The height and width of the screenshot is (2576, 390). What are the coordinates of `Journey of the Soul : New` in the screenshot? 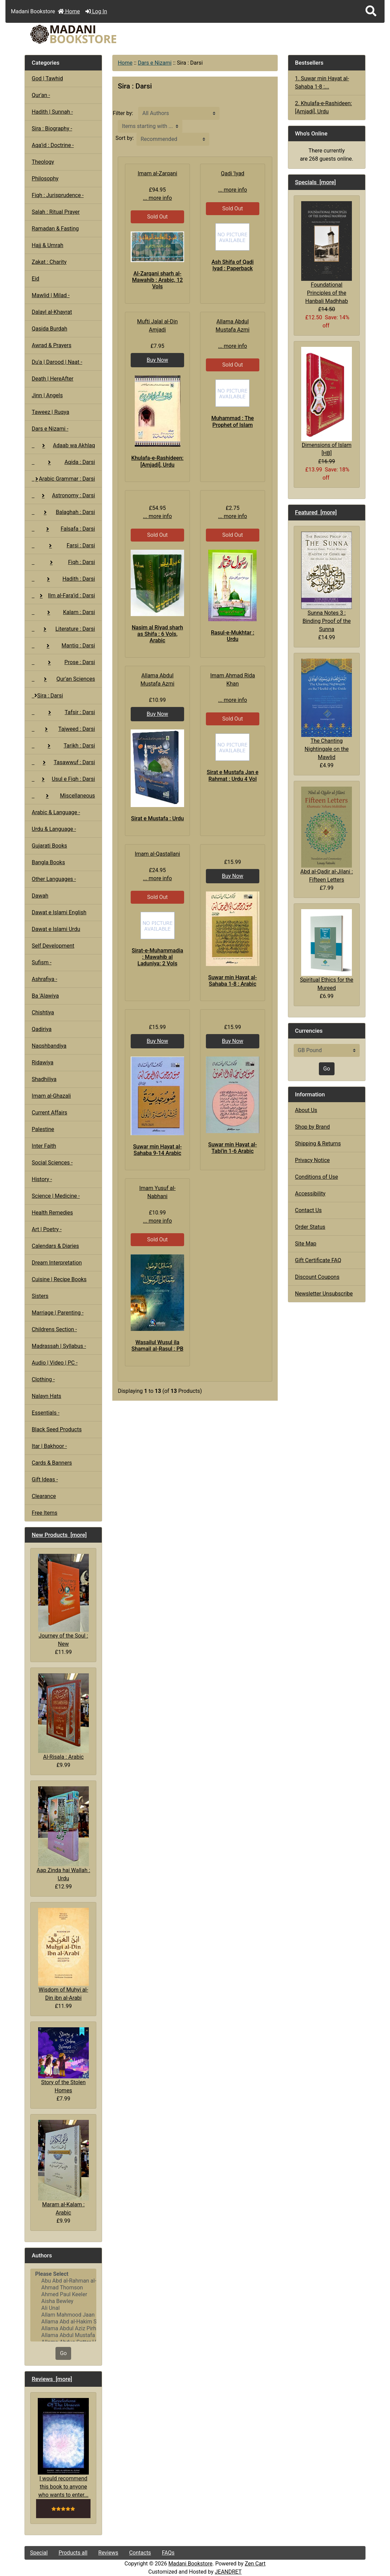 It's located at (63, 1600).